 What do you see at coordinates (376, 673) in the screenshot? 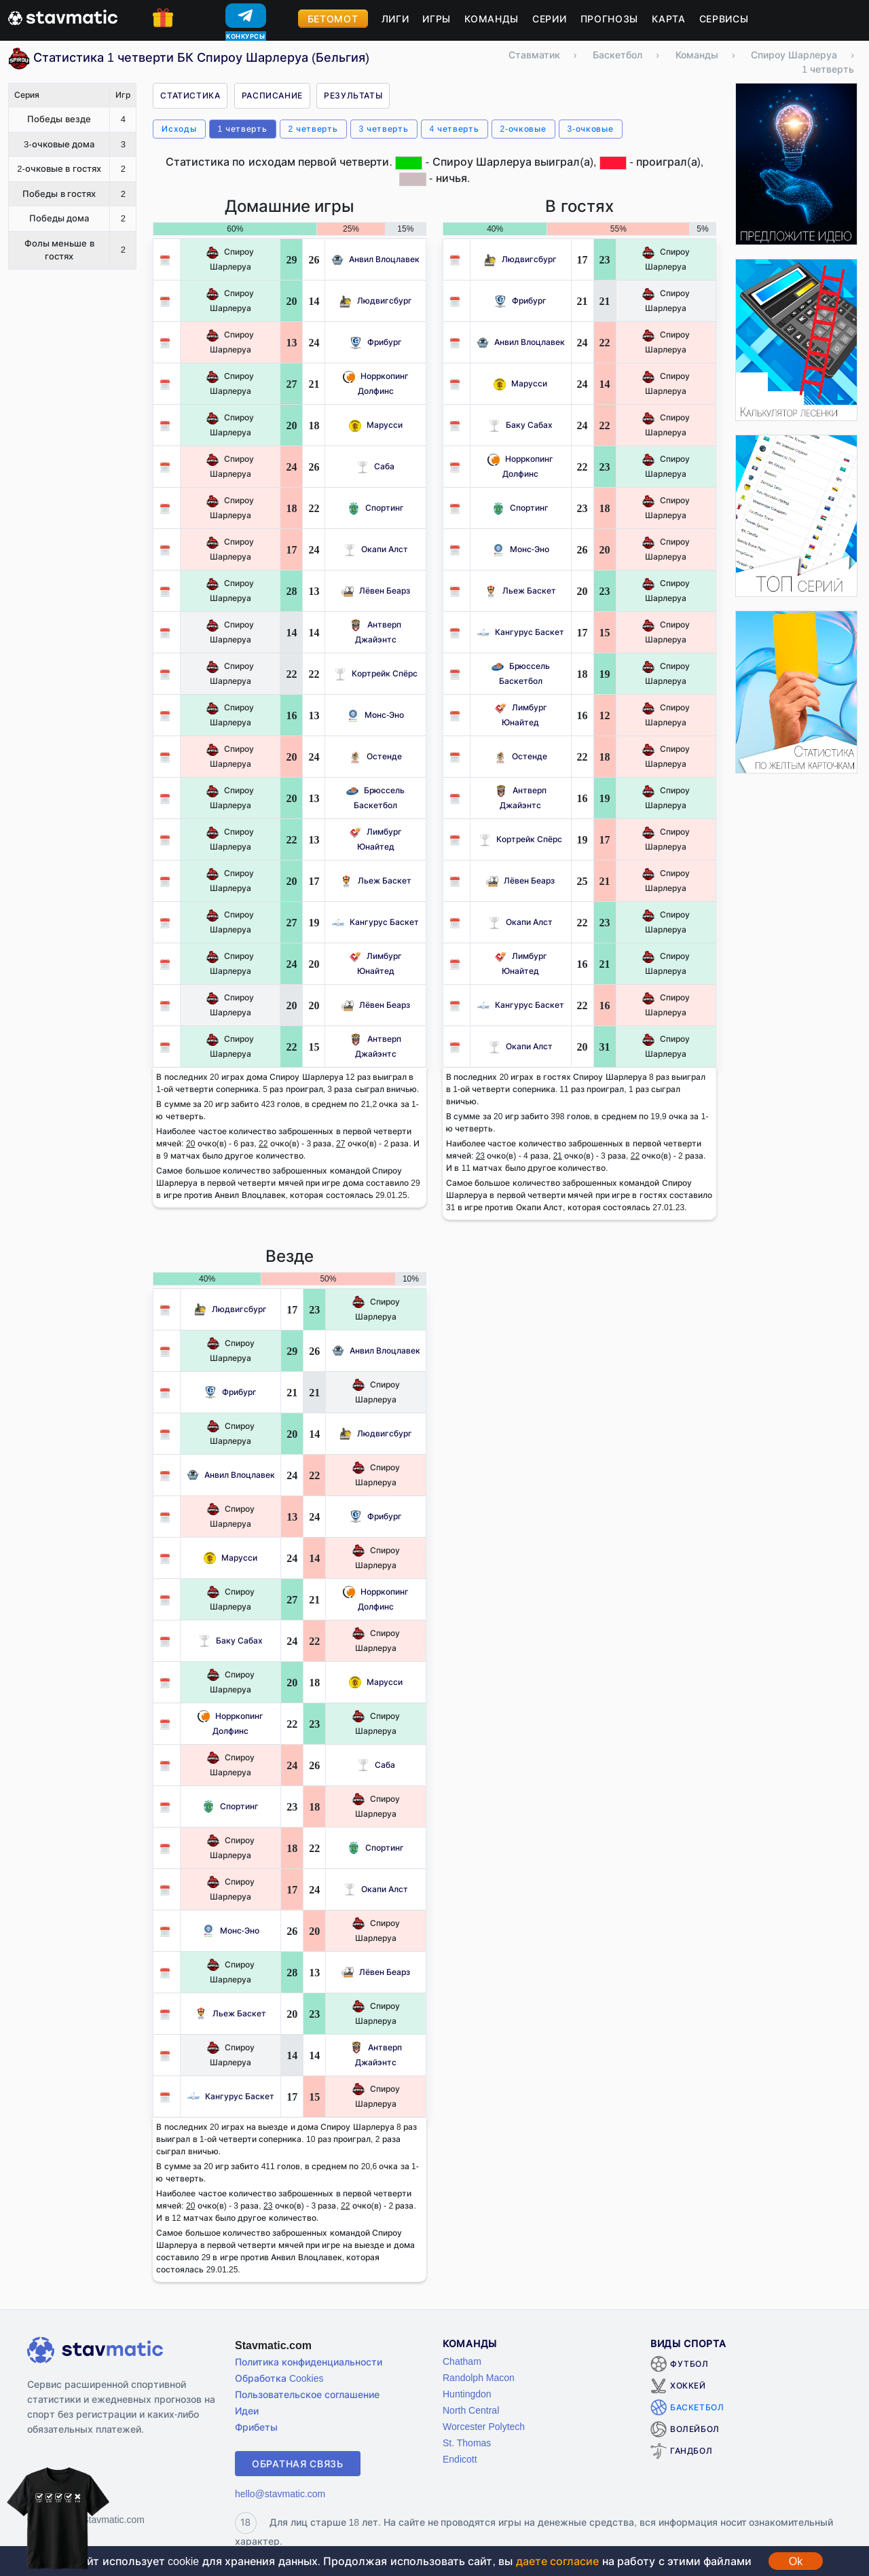
I see `Кортрейк Спёрс` at bounding box center [376, 673].